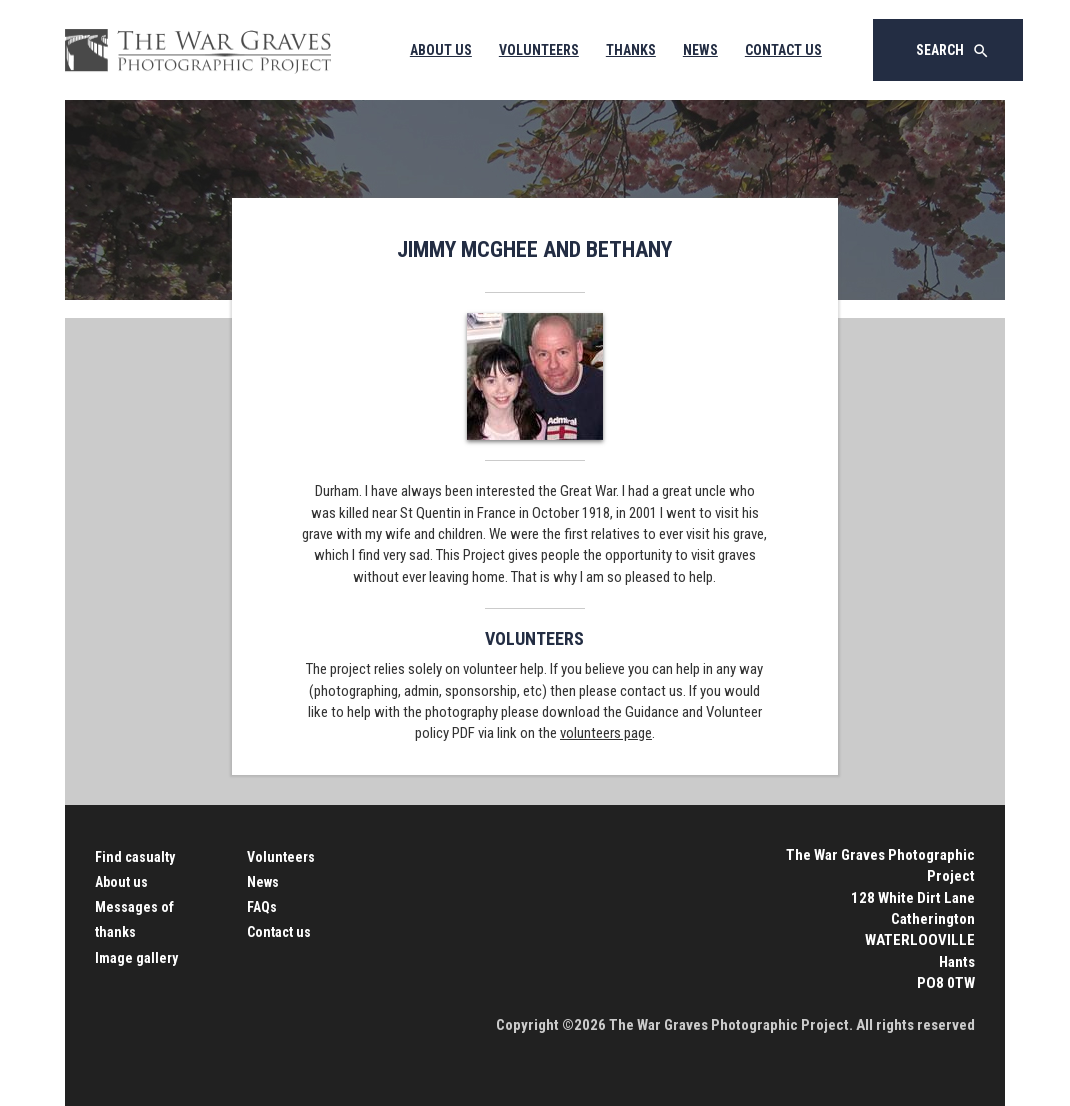 This screenshot has height=1106, width=1070. Describe the element at coordinates (539, 50) in the screenshot. I see `Volunteers` at that location.